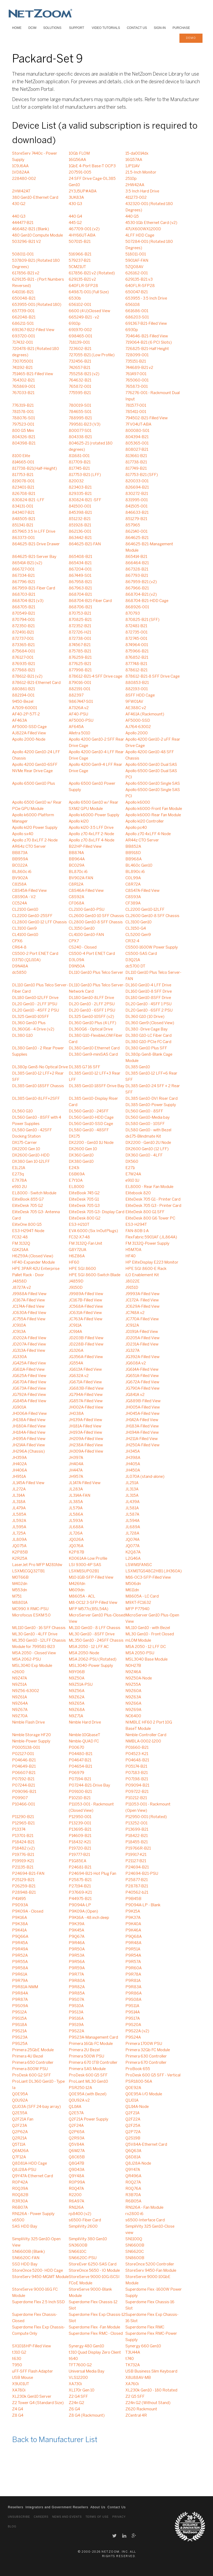  Describe the element at coordinates (40, 2277) in the screenshot. I see `StoreServ 9450-MGMT Module` at that location.